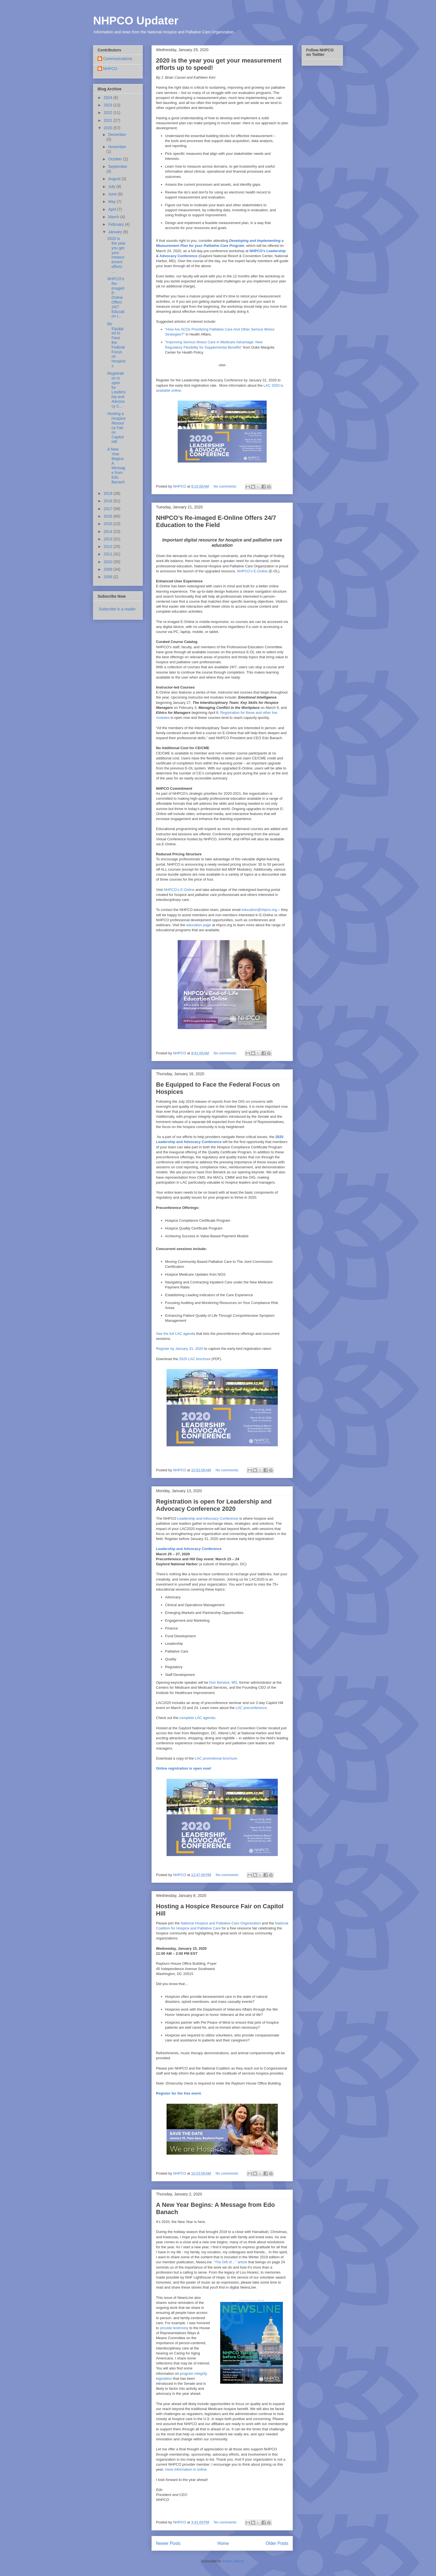 The width and height of the screenshot is (436, 2576). I want to click on June, so click(113, 194).